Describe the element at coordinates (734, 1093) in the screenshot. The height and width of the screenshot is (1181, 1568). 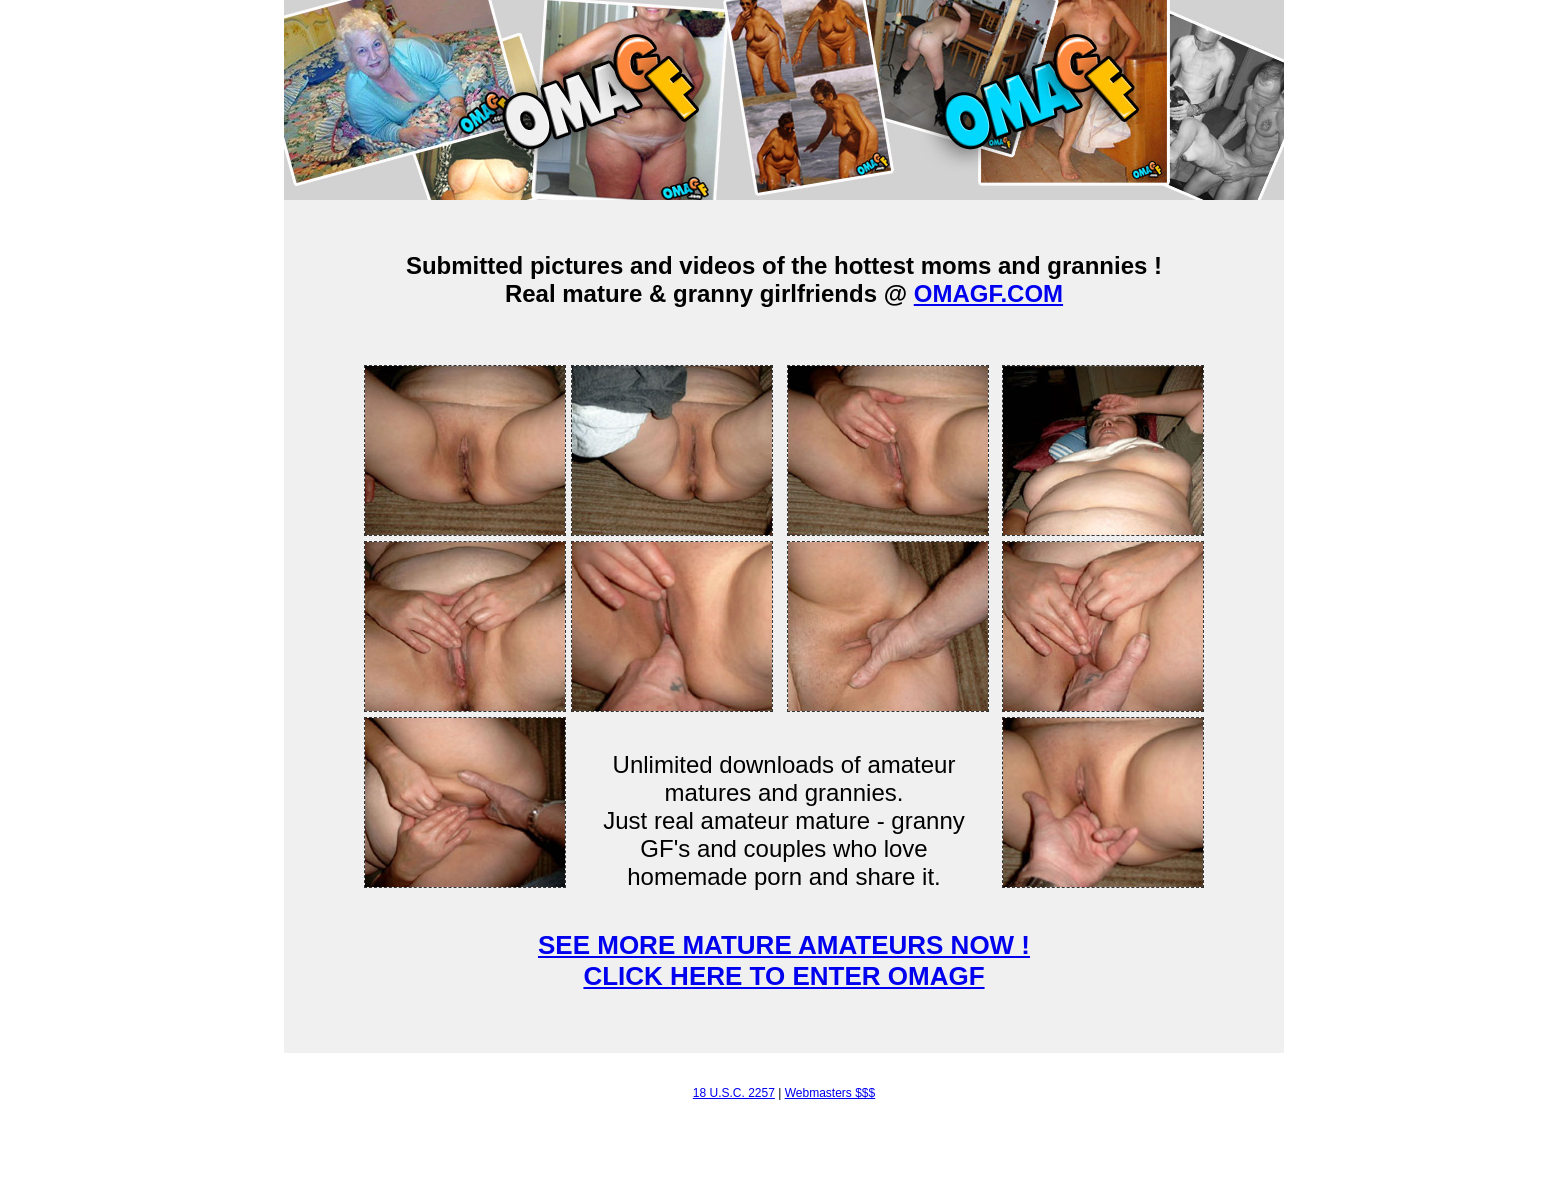
I see `18 U.S.C. 2257` at that location.